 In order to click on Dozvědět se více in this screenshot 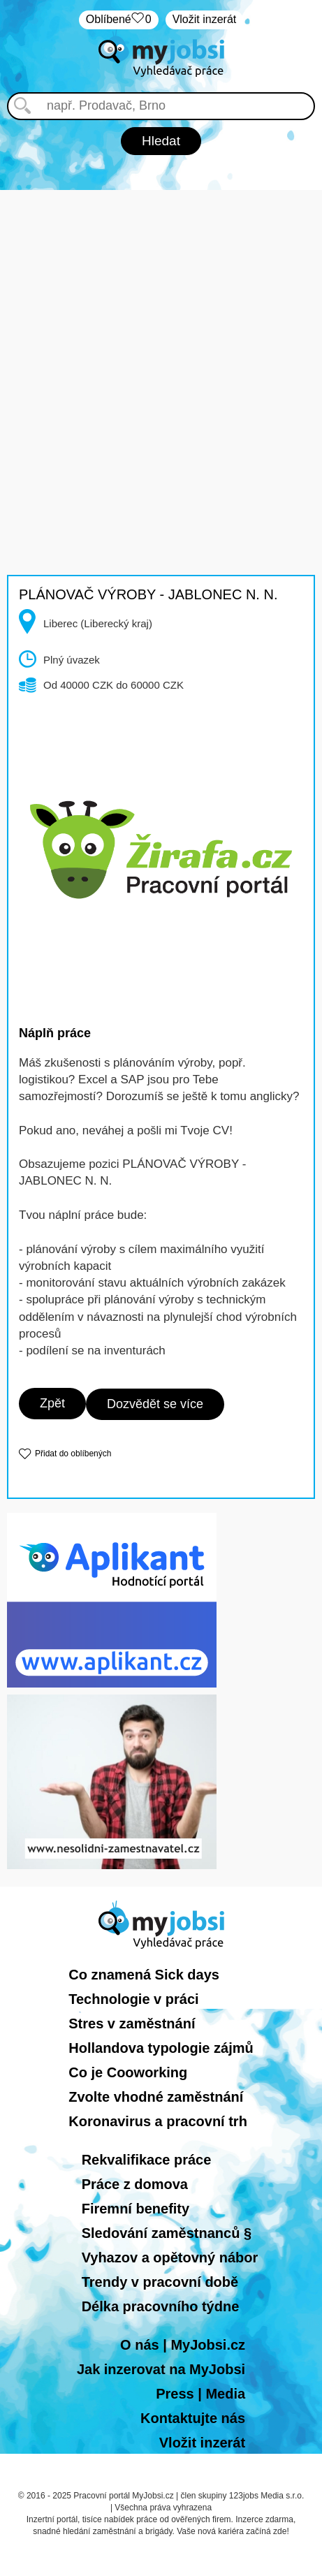, I will do `click(155, 1404)`.